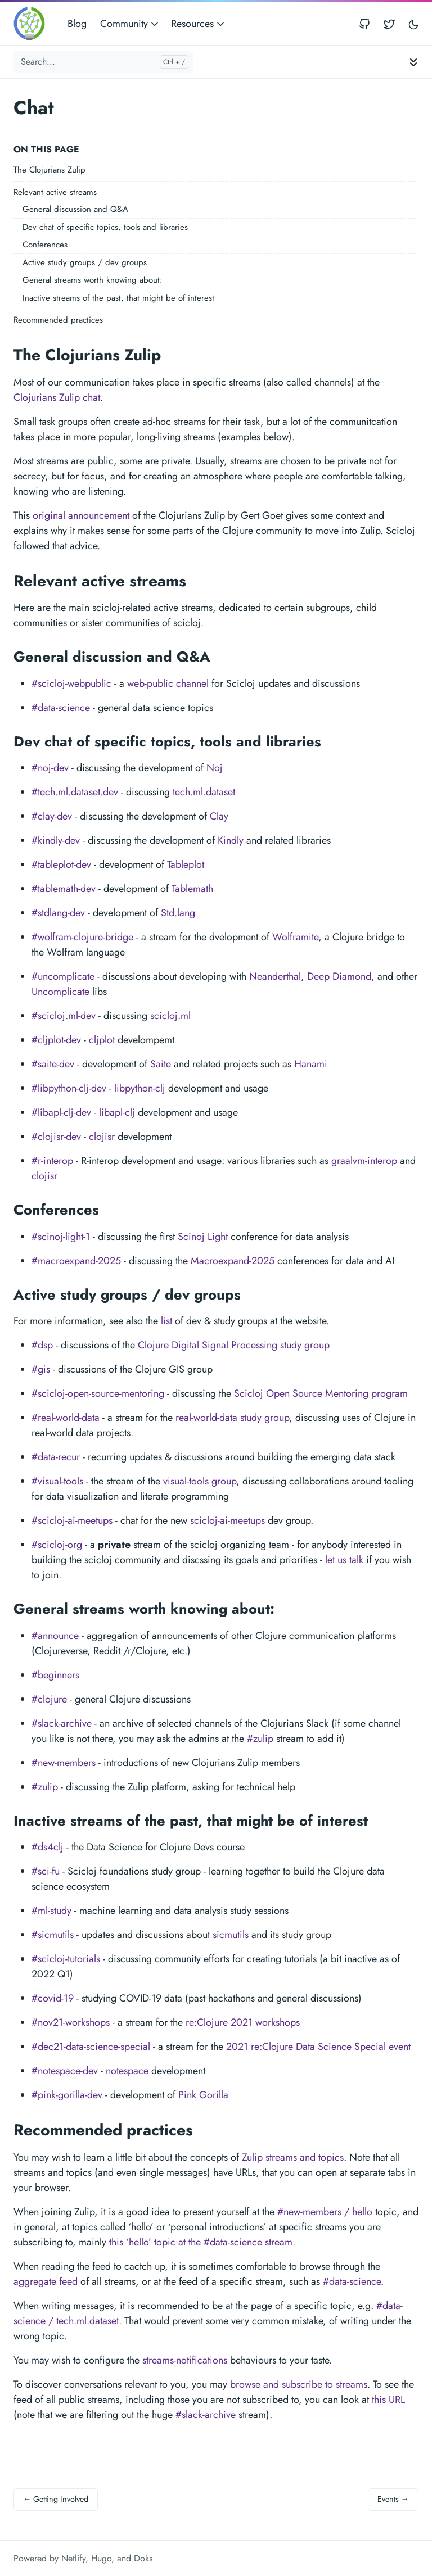  Describe the element at coordinates (200, 2242) in the screenshot. I see `this ‘hello’ topic at the #data-science stream` at that location.